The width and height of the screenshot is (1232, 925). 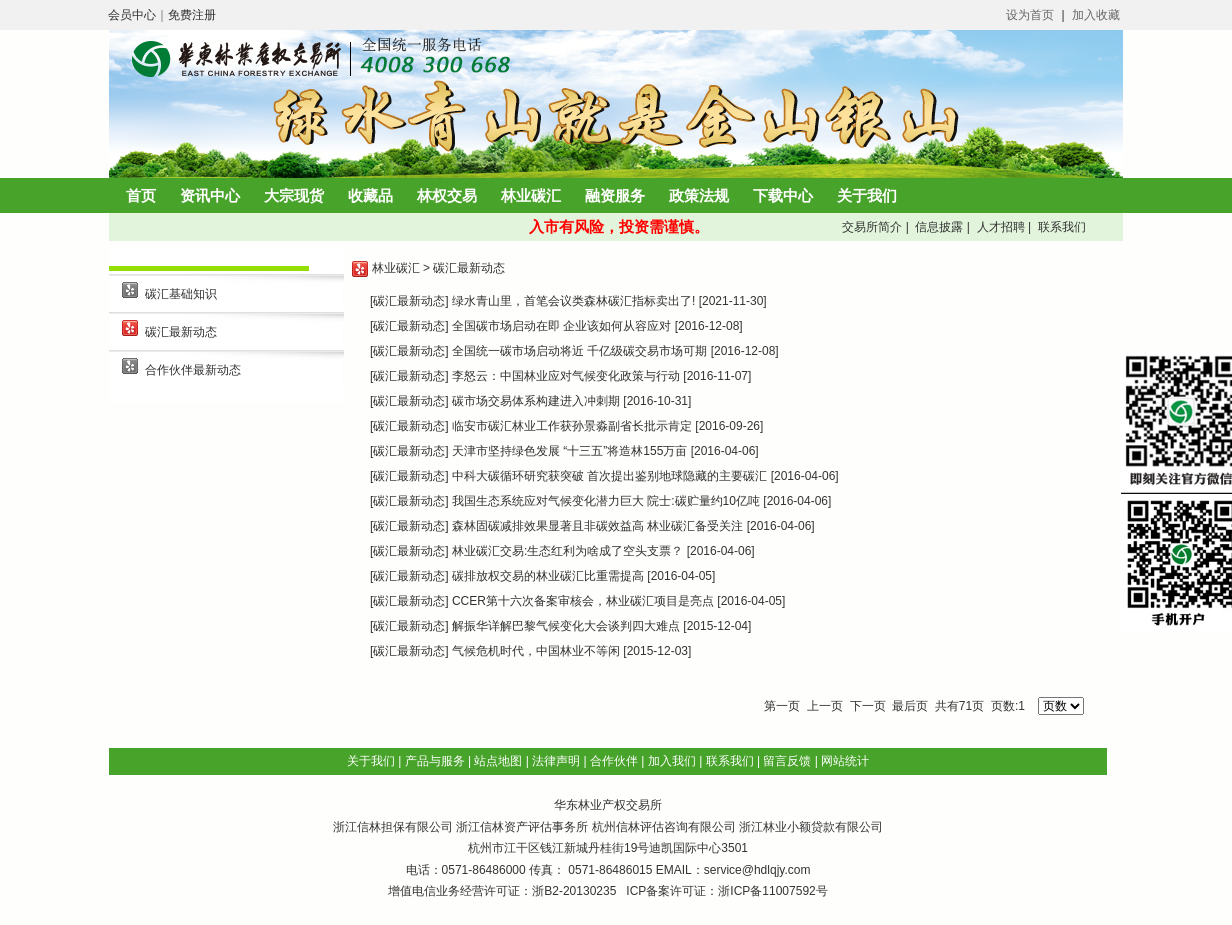 What do you see at coordinates (868, 706) in the screenshot?
I see `下一页` at bounding box center [868, 706].